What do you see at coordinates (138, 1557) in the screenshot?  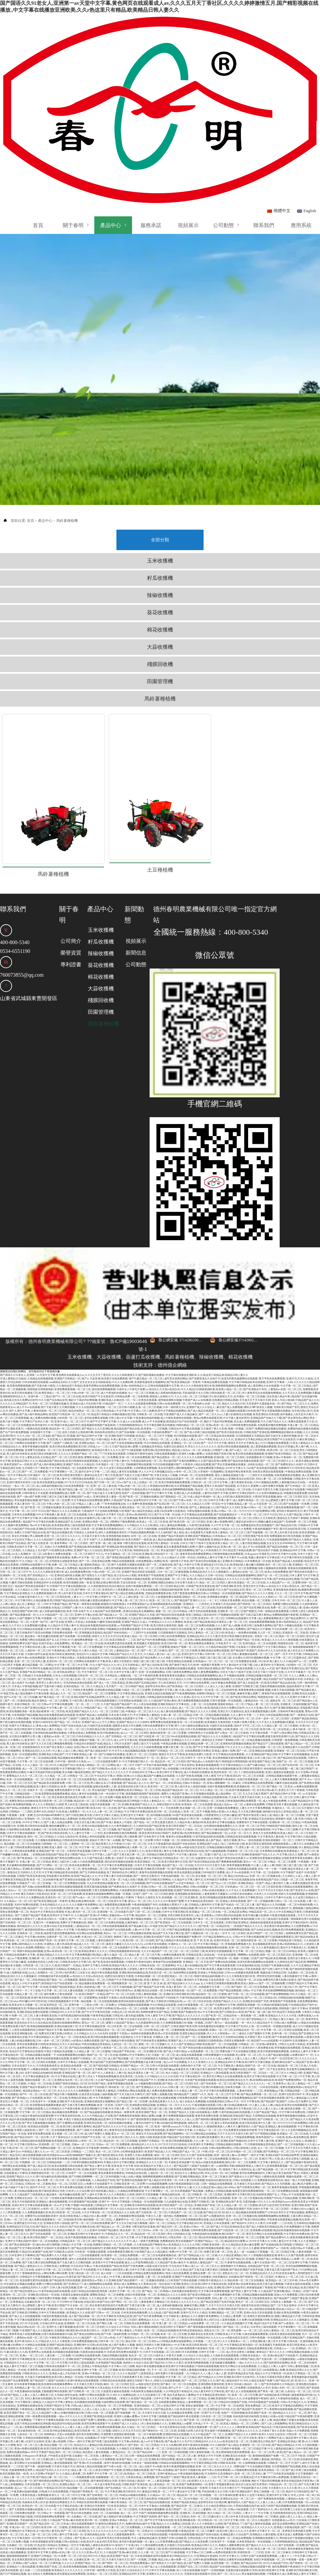 I see `日本肥熟老熟妇15p` at bounding box center [138, 1557].